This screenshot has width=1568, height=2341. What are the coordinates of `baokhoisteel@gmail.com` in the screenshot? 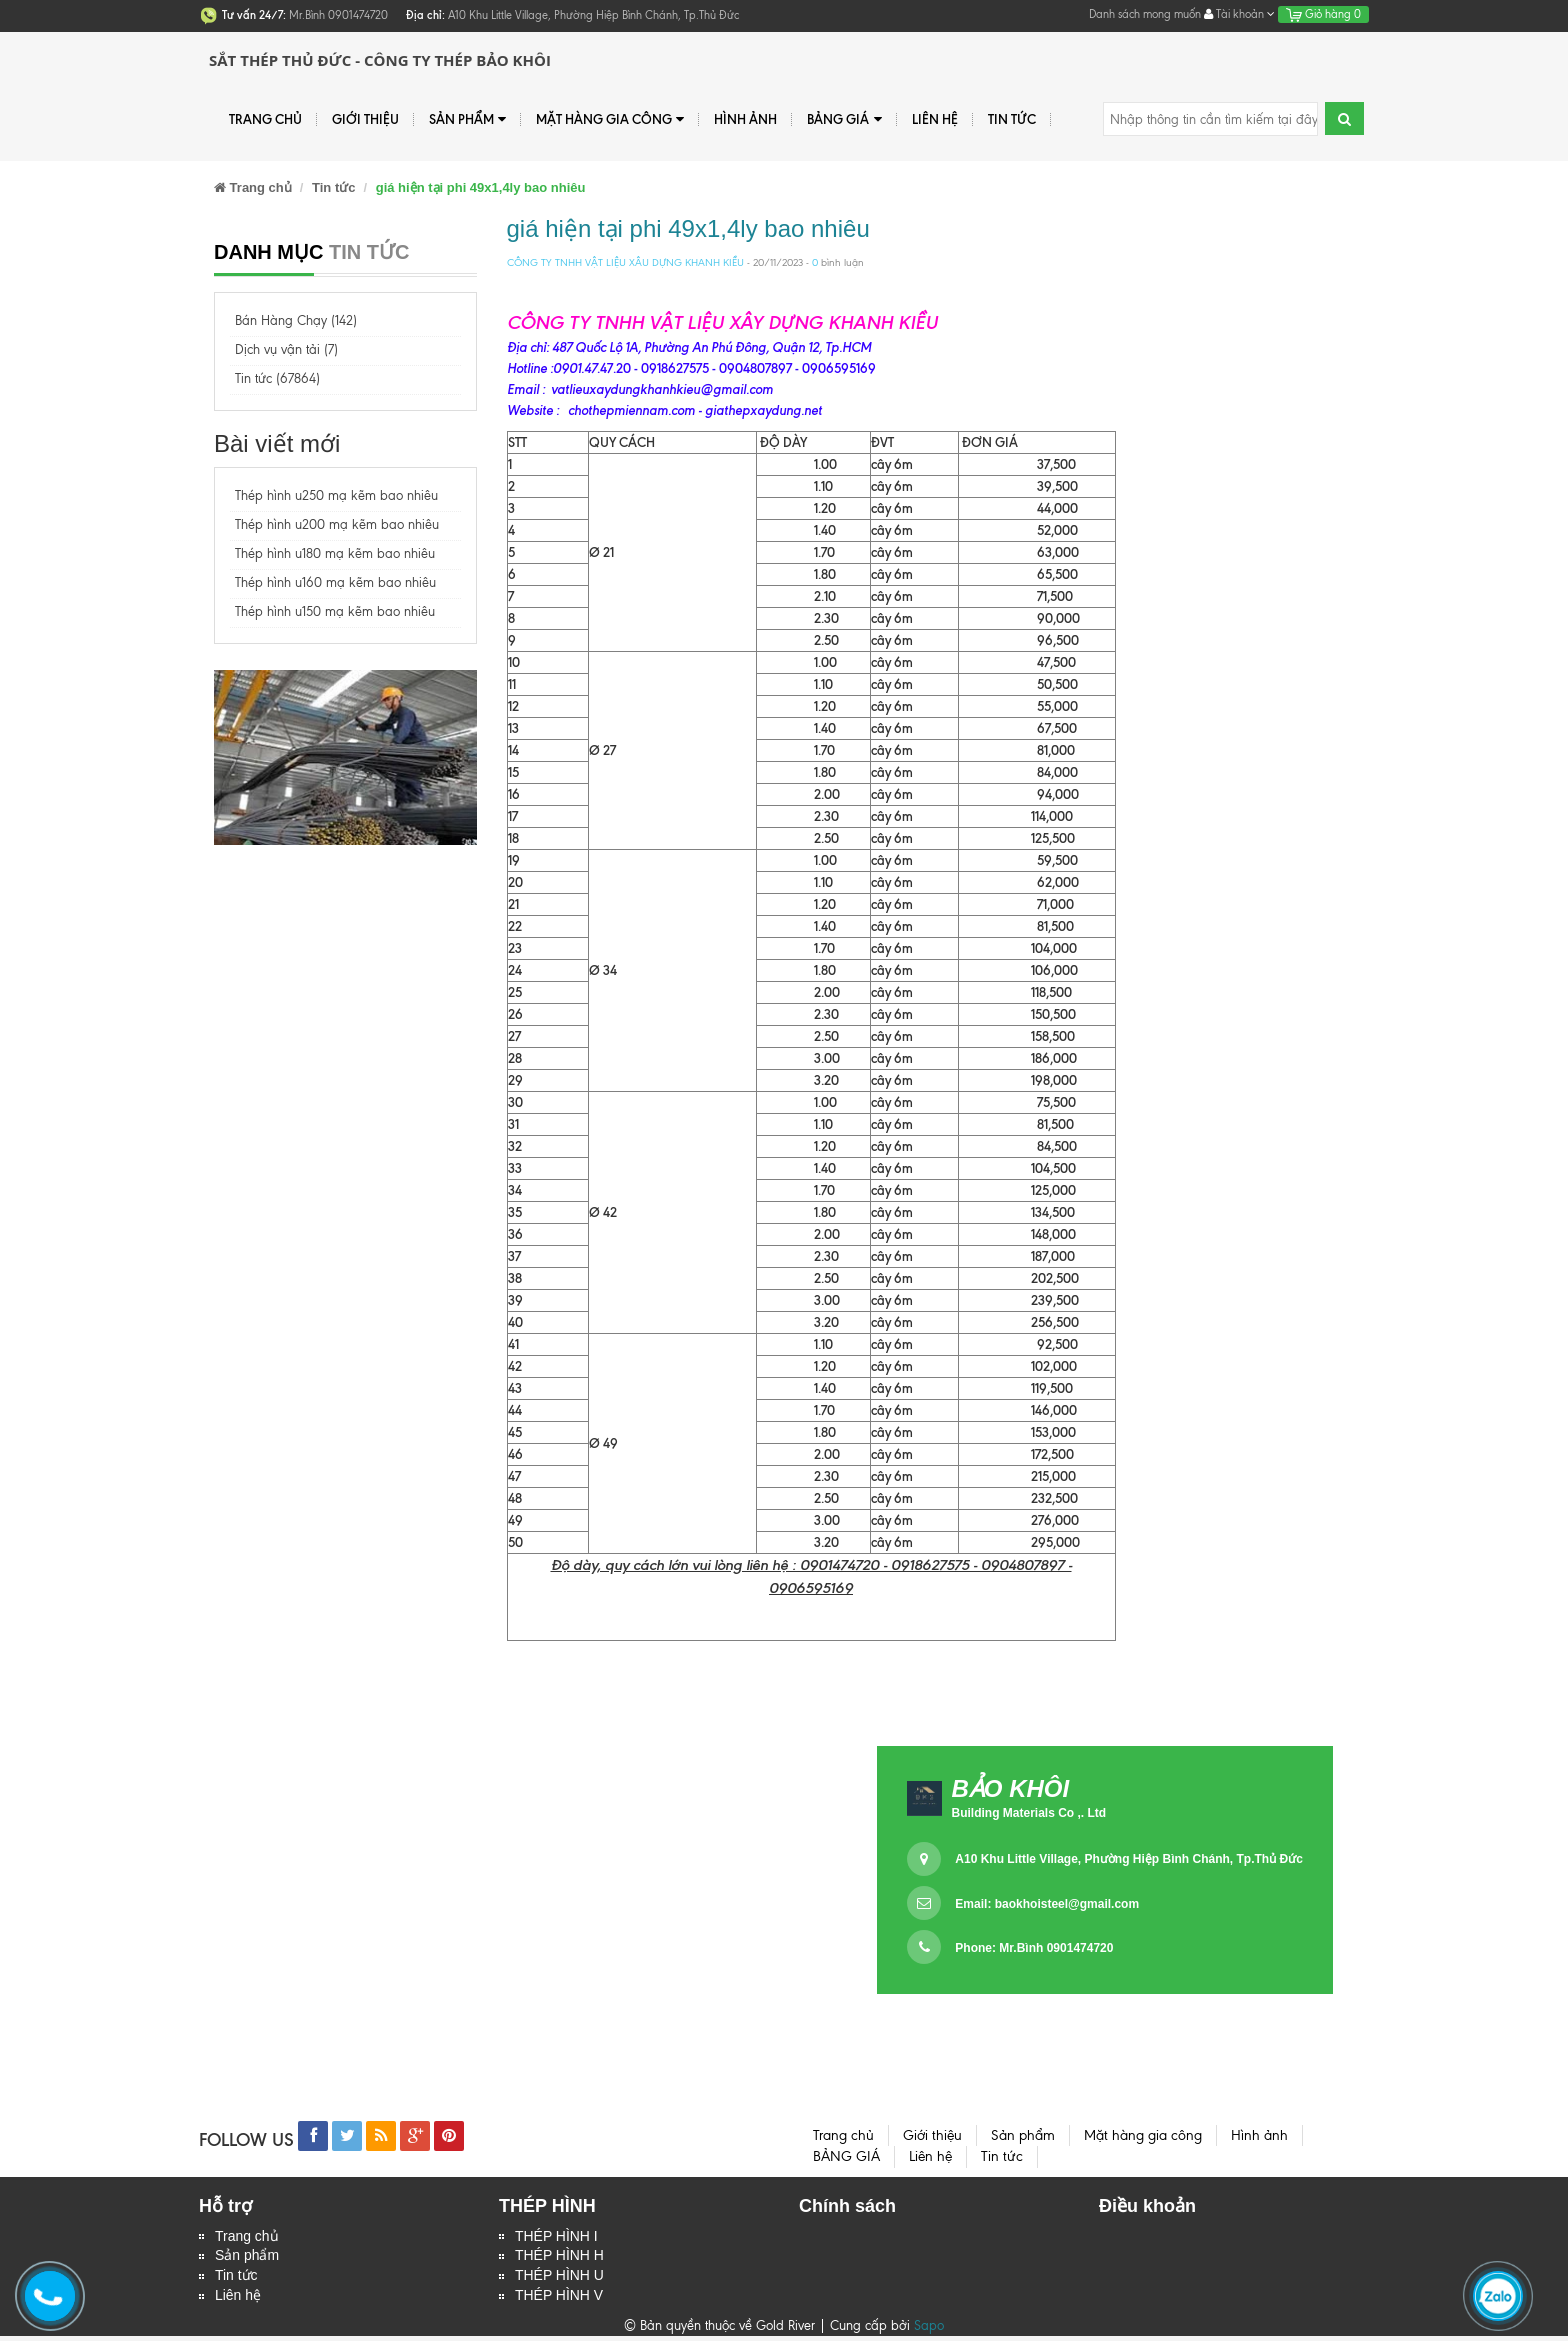 It's located at (1067, 1904).